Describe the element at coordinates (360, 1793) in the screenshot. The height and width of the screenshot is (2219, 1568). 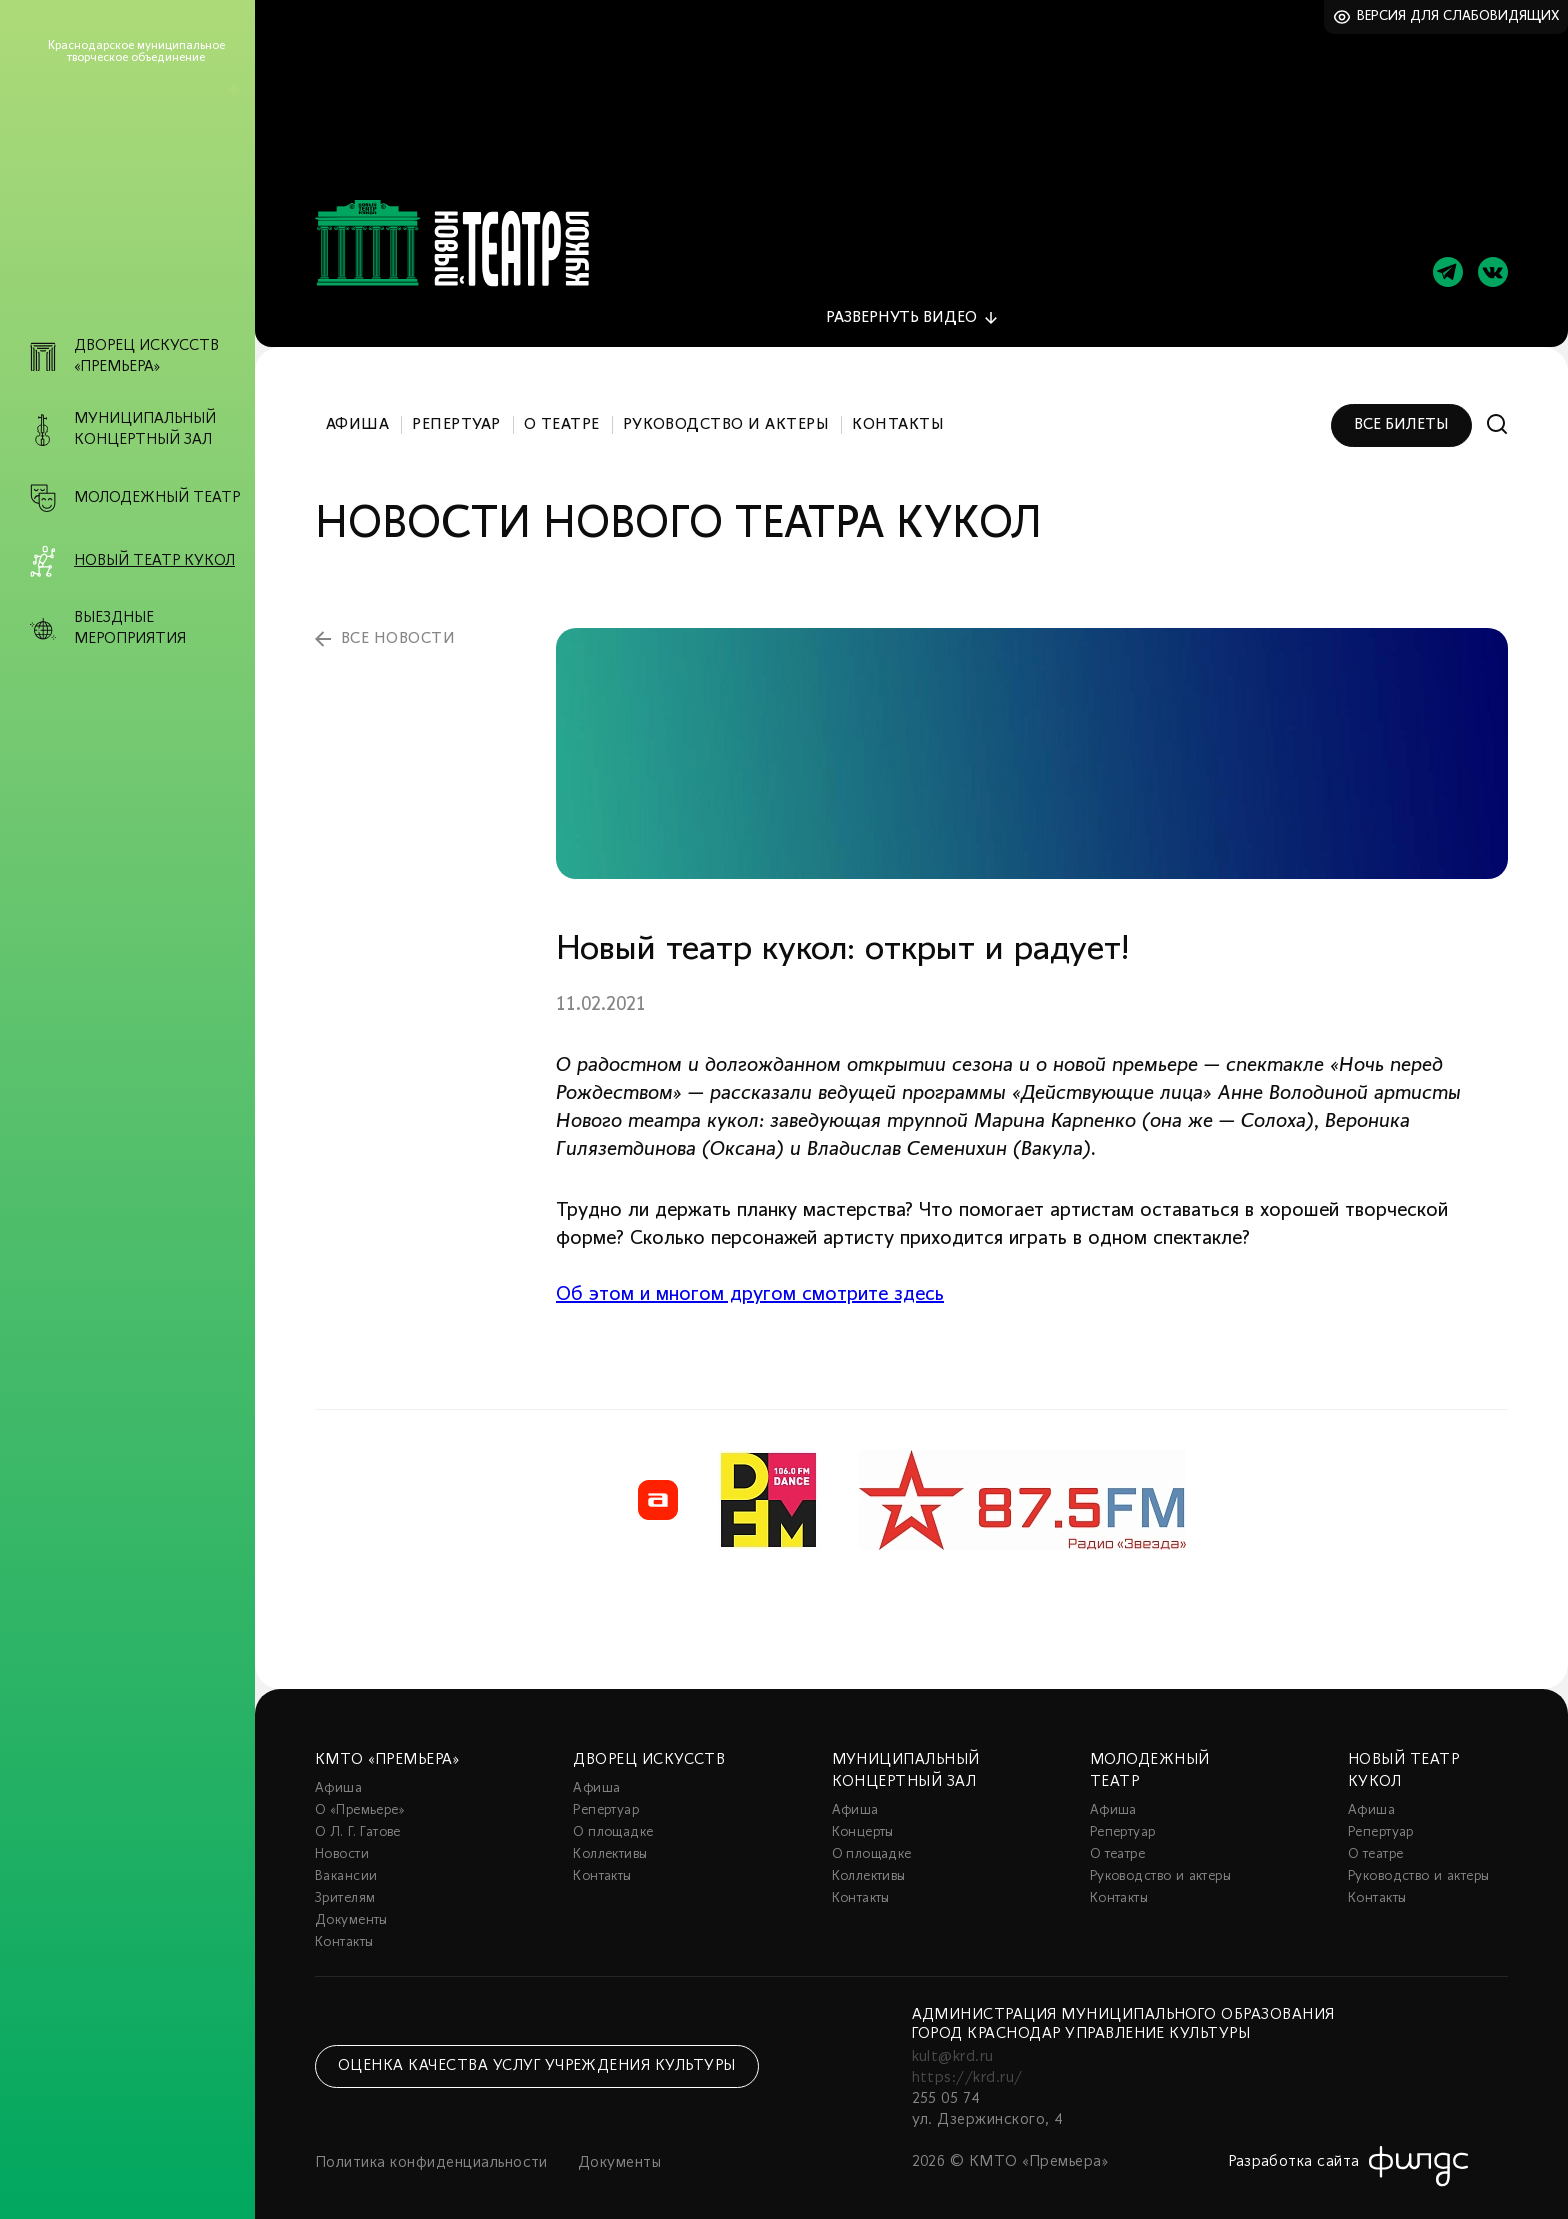
I see `О «Премьере»` at that location.